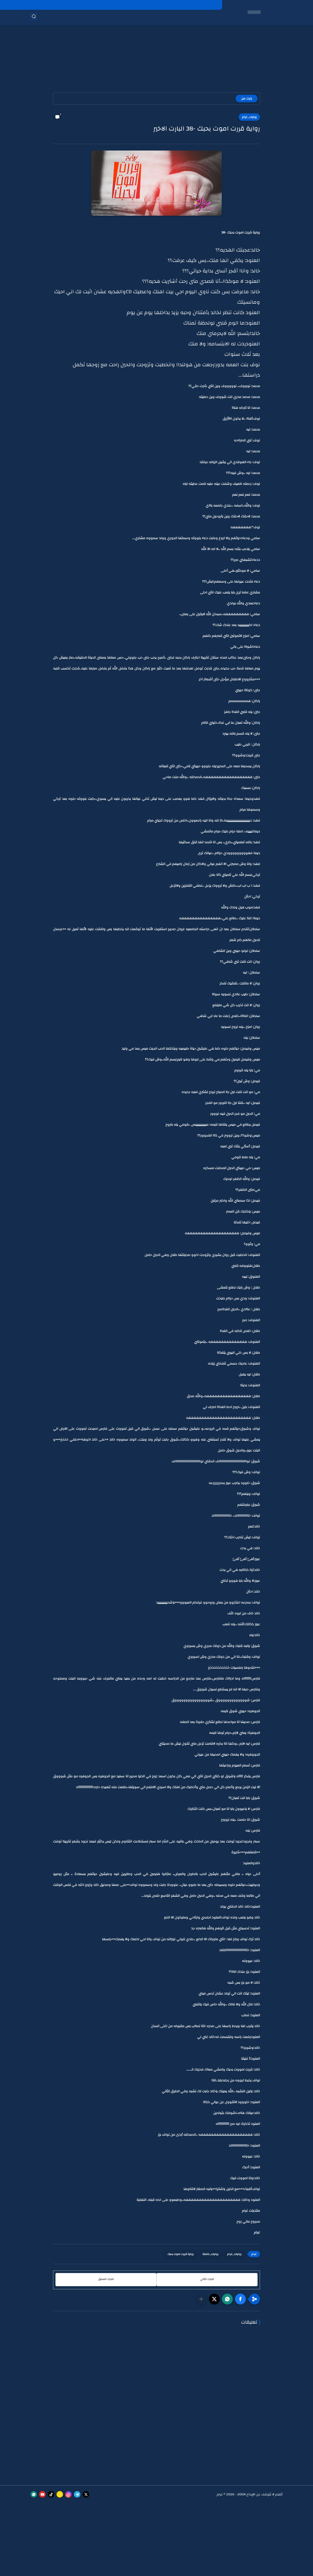 The image size is (313, 2576). What do you see at coordinates (169, 5) in the screenshot?
I see `روايات خليجيه` at bounding box center [169, 5].